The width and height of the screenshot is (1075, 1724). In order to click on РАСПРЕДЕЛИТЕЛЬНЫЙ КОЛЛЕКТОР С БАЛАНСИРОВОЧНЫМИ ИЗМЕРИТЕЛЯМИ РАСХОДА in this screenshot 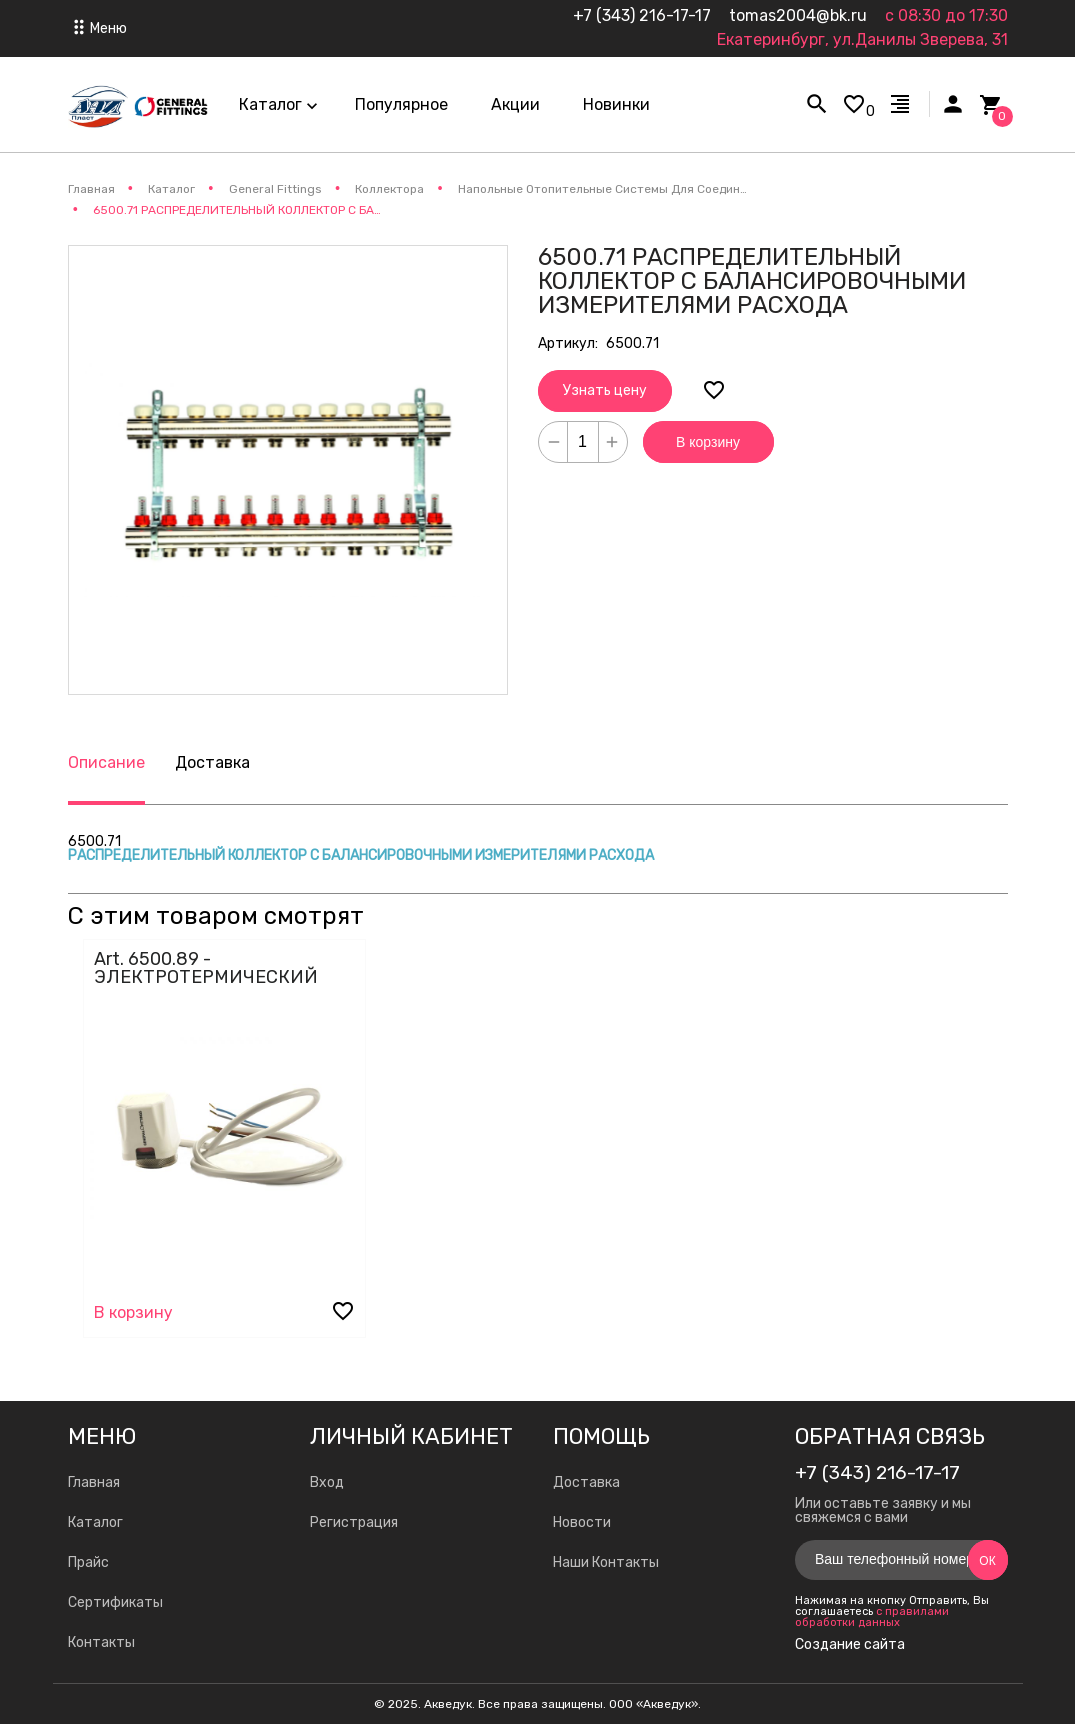, I will do `click(361, 855)`.